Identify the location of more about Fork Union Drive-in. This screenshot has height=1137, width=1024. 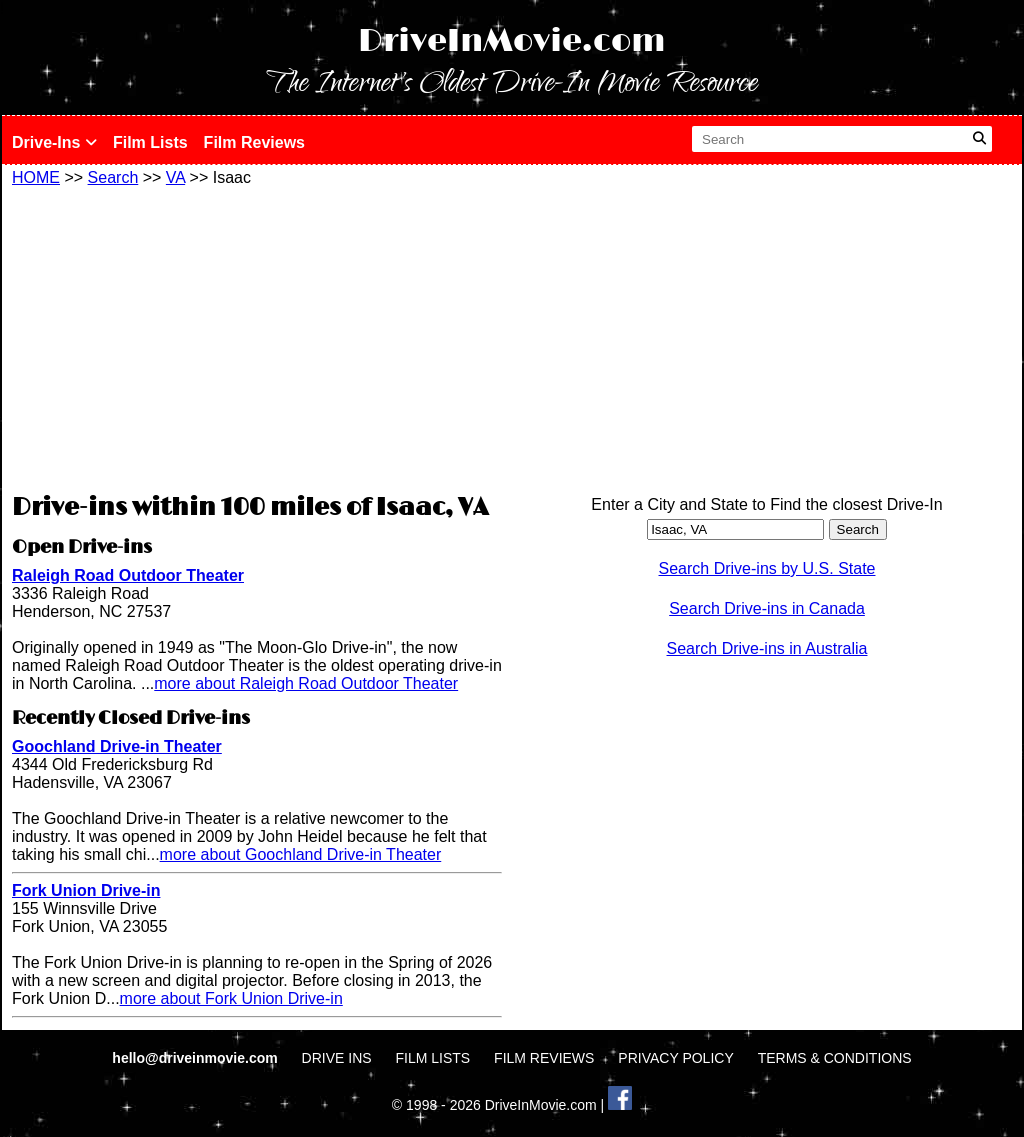
(231, 998).